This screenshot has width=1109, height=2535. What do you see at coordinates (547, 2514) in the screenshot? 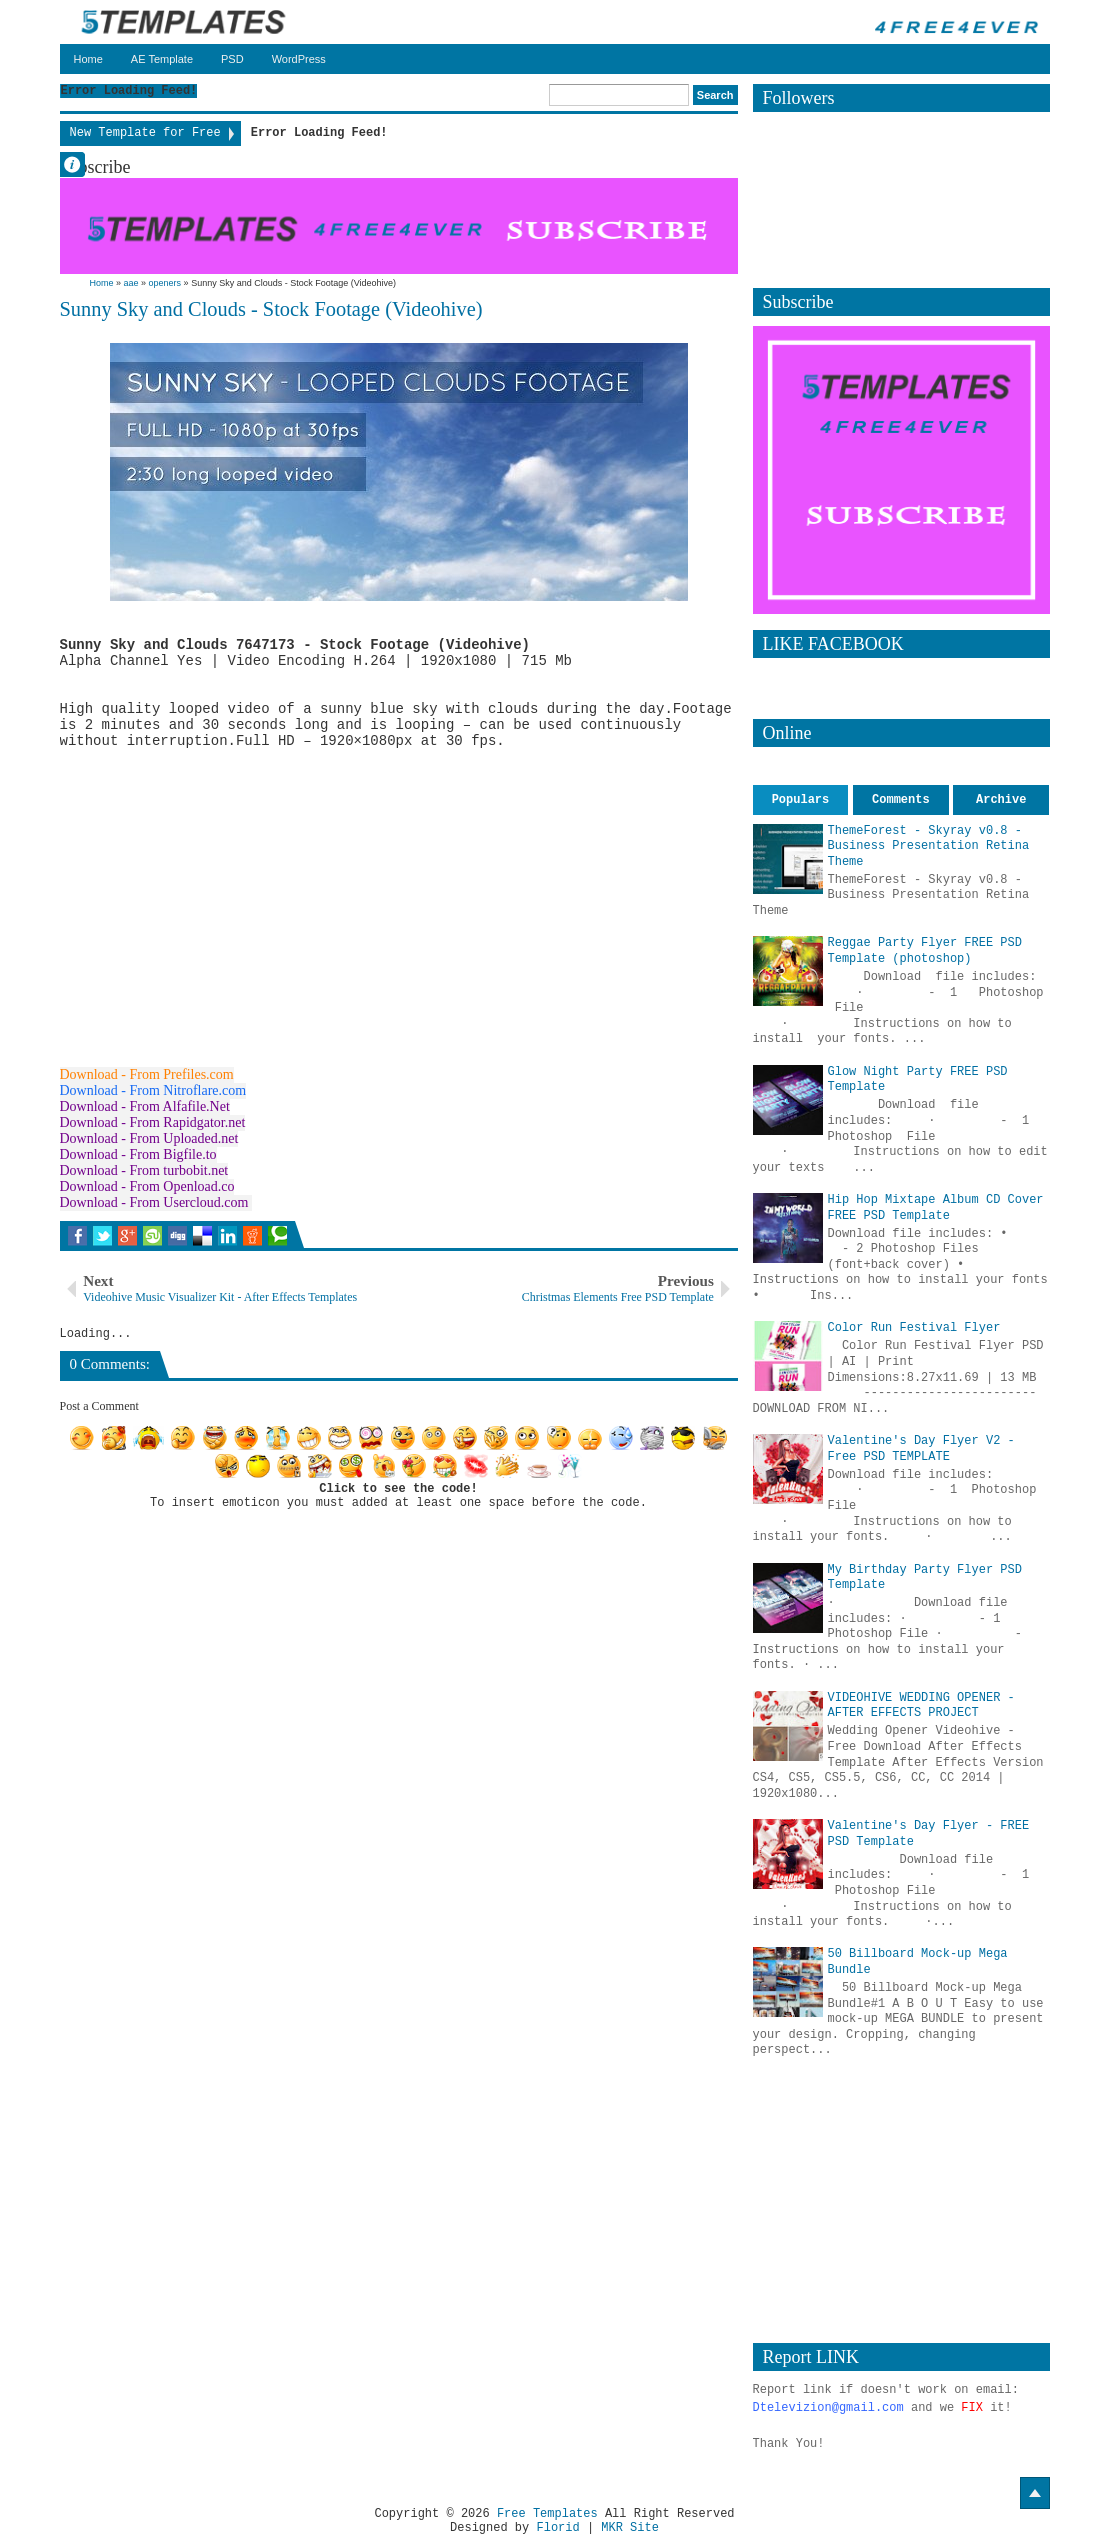
I see `Free Templates` at bounding box center [547, 2514].